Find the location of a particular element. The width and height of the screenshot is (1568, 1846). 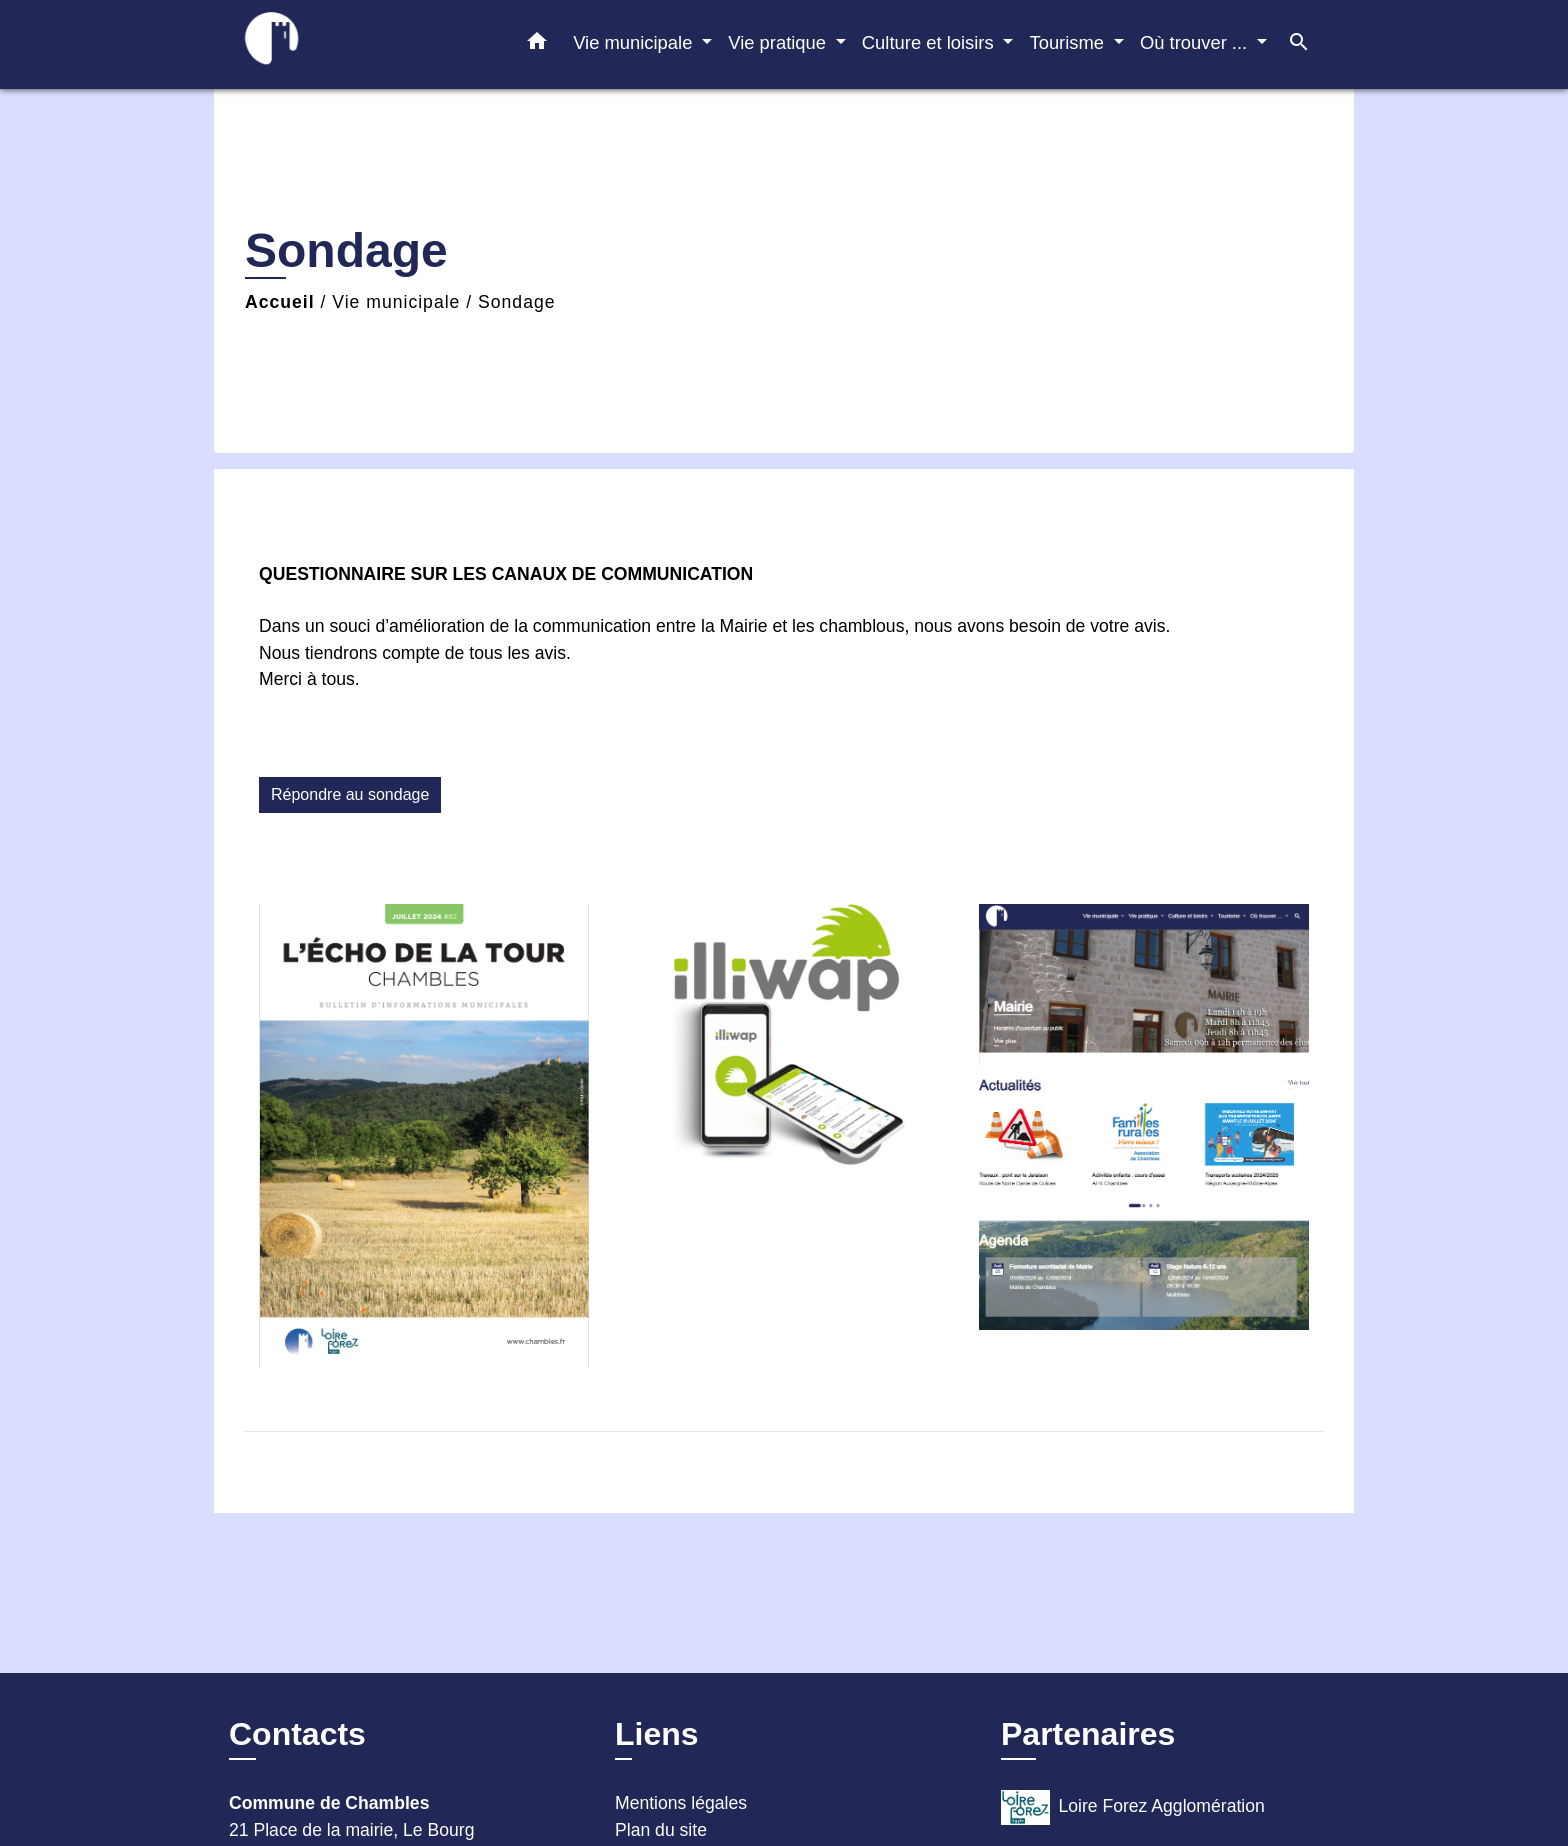

Répondre au sondage is located at coordinates (350, 794).